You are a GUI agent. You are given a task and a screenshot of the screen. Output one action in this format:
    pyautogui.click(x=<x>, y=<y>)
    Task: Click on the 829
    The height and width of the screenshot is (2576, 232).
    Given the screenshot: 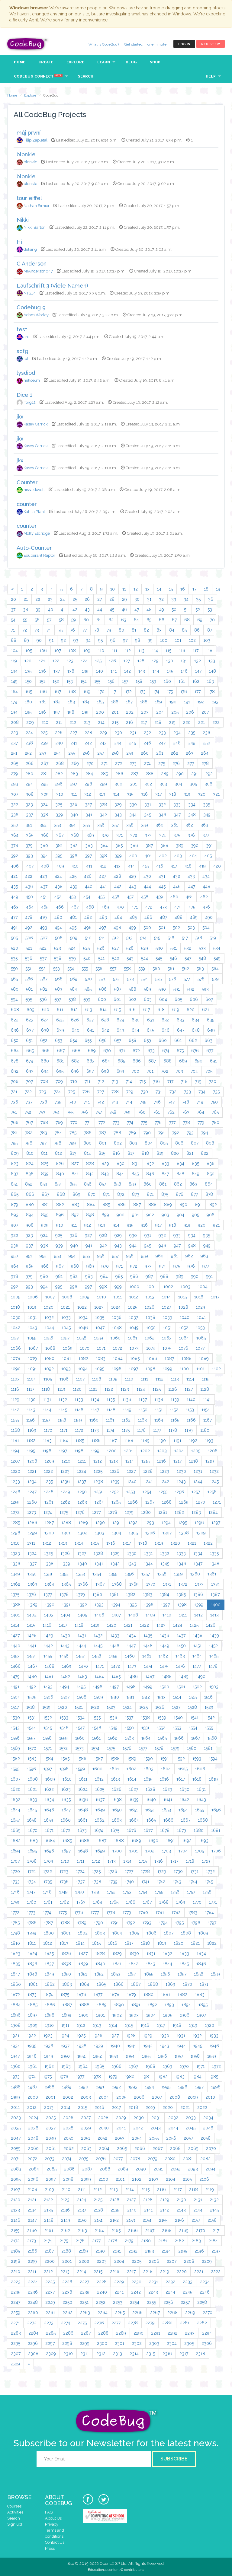 What is the action you would take?
    pyautogui.click(x=105, y=1163)
    